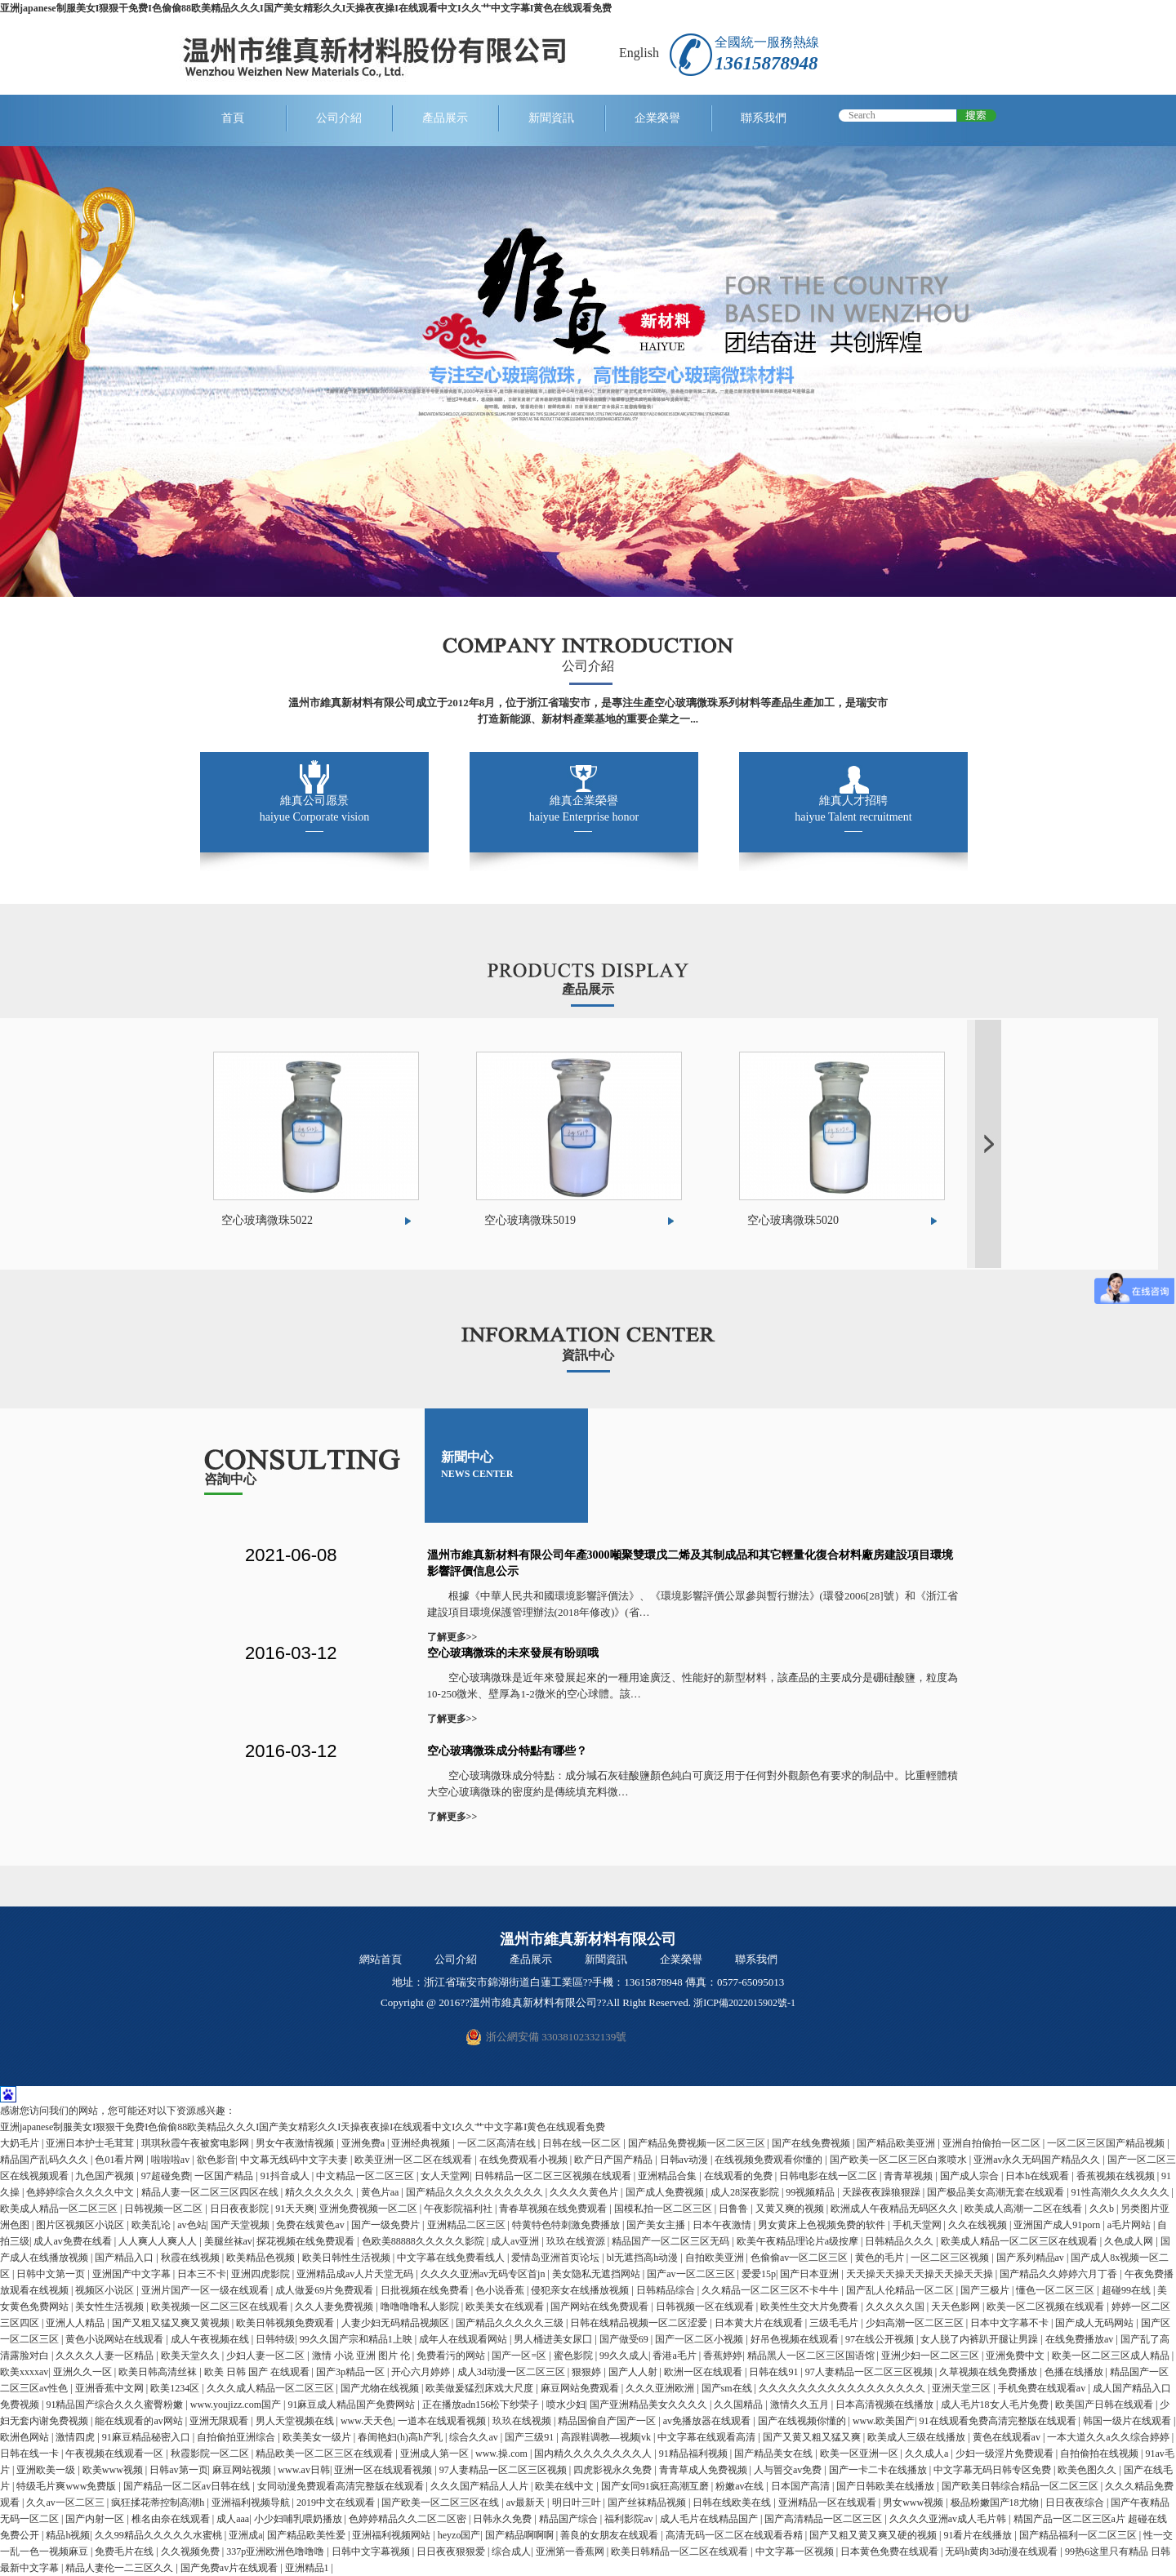 Image resolution: width=1176 pixels, height=2576 pixels. What do you see at coordinates (1112, 2355) in the screenshot?
I see `欧美一区二区三区成人精品` at bounding box center [1112, 2355].